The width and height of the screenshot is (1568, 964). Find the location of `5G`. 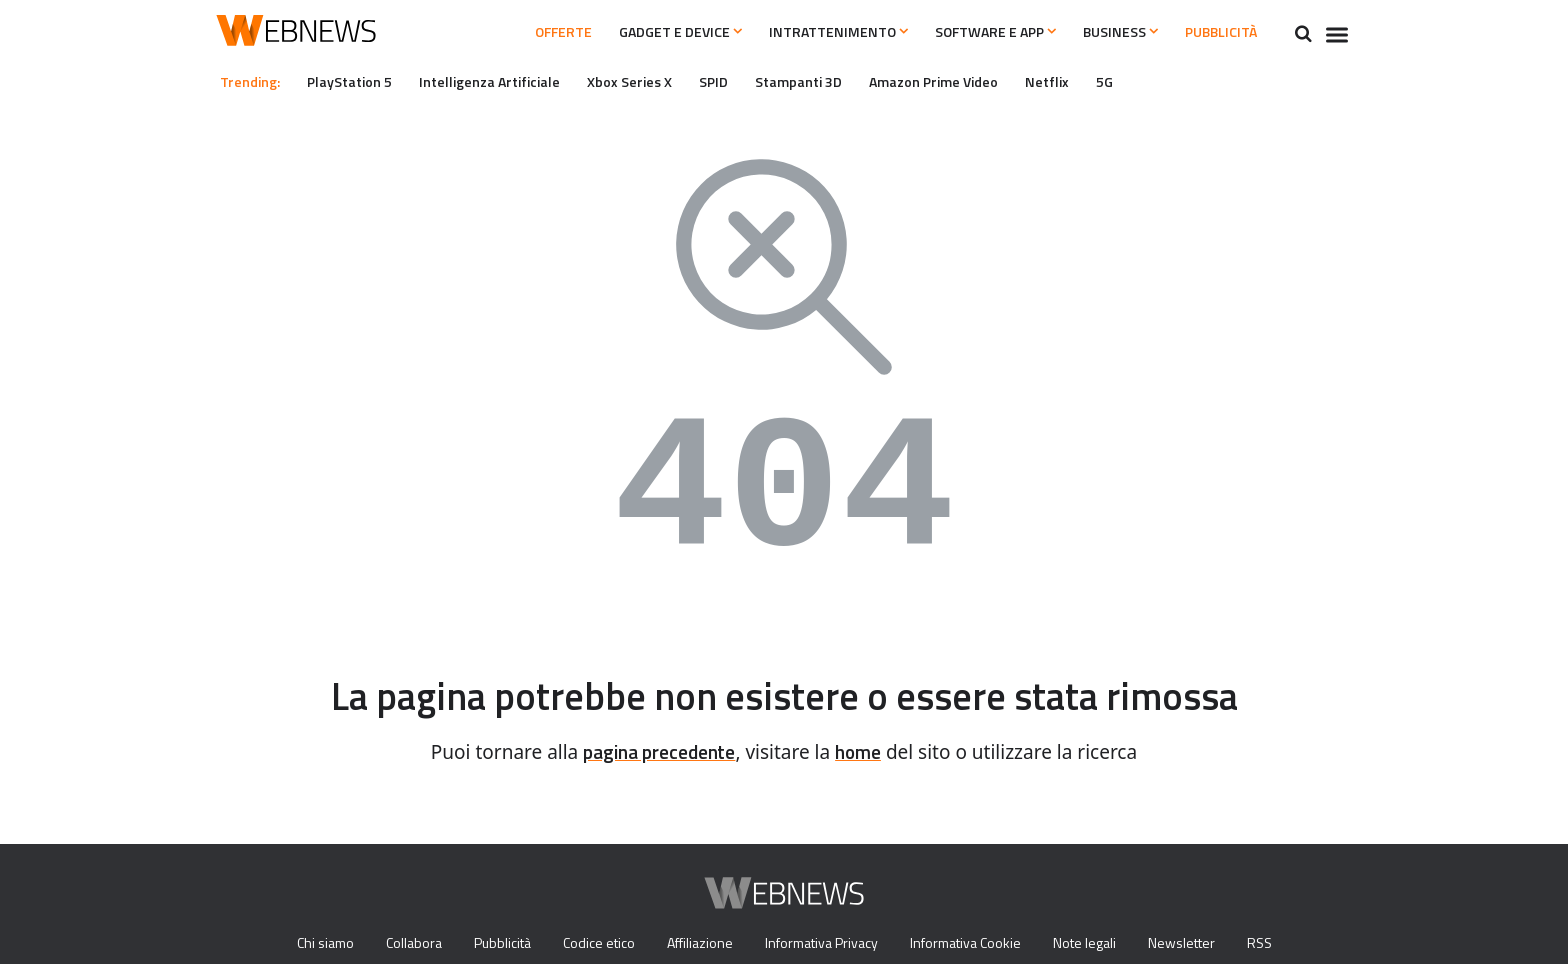

5G is located at coordinates (1145, 81).